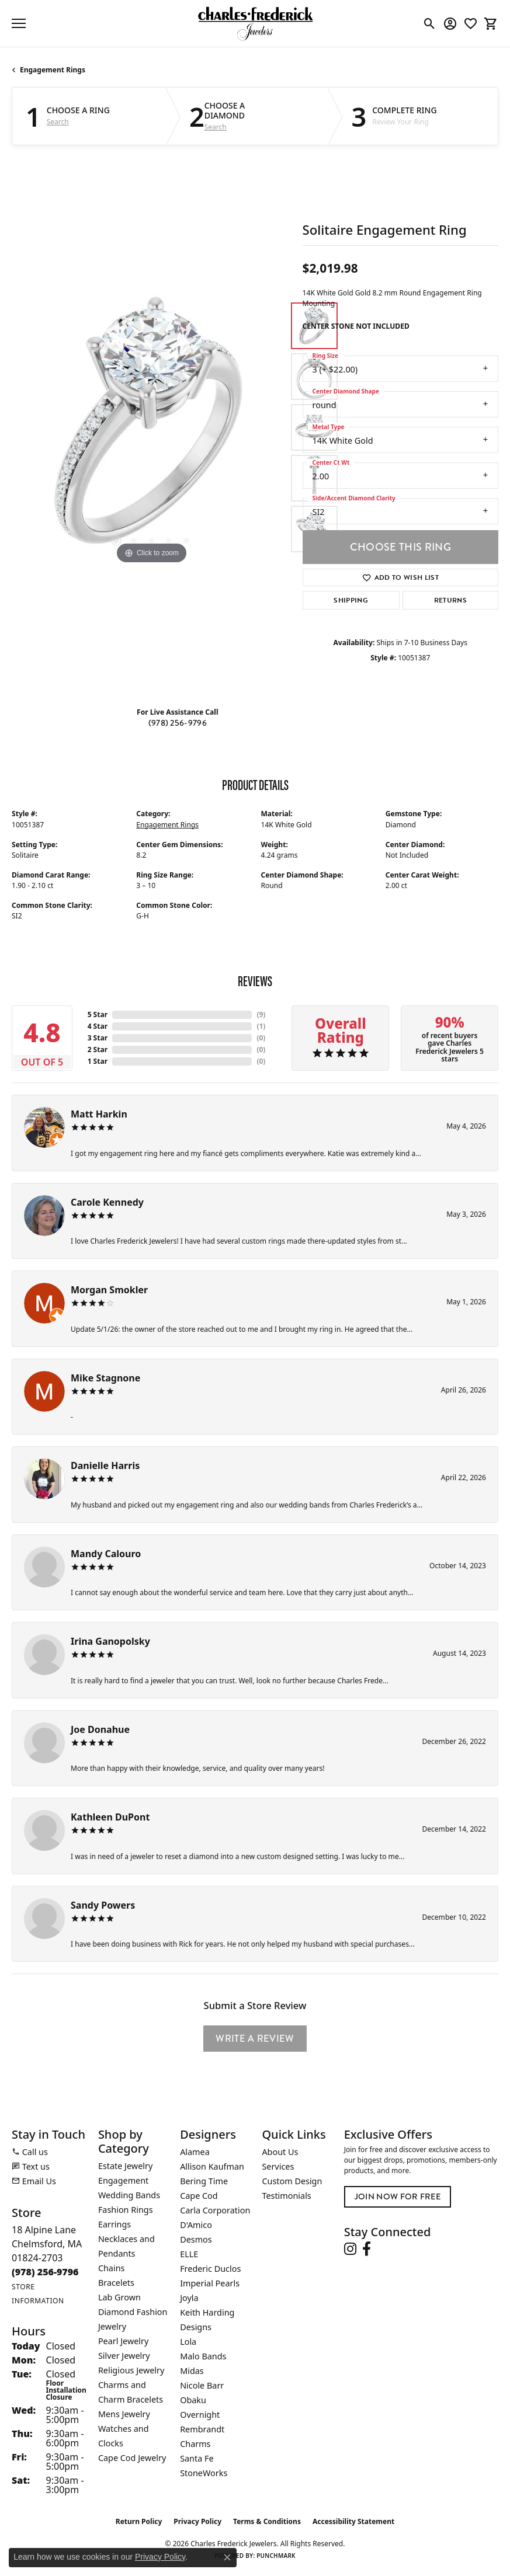 Image resolution: width=510 pixels, height=2576 pixels. What do you see at coordinates (260, 1014) in the screenshot?
I see `()` at bounding box center [260, 1014].